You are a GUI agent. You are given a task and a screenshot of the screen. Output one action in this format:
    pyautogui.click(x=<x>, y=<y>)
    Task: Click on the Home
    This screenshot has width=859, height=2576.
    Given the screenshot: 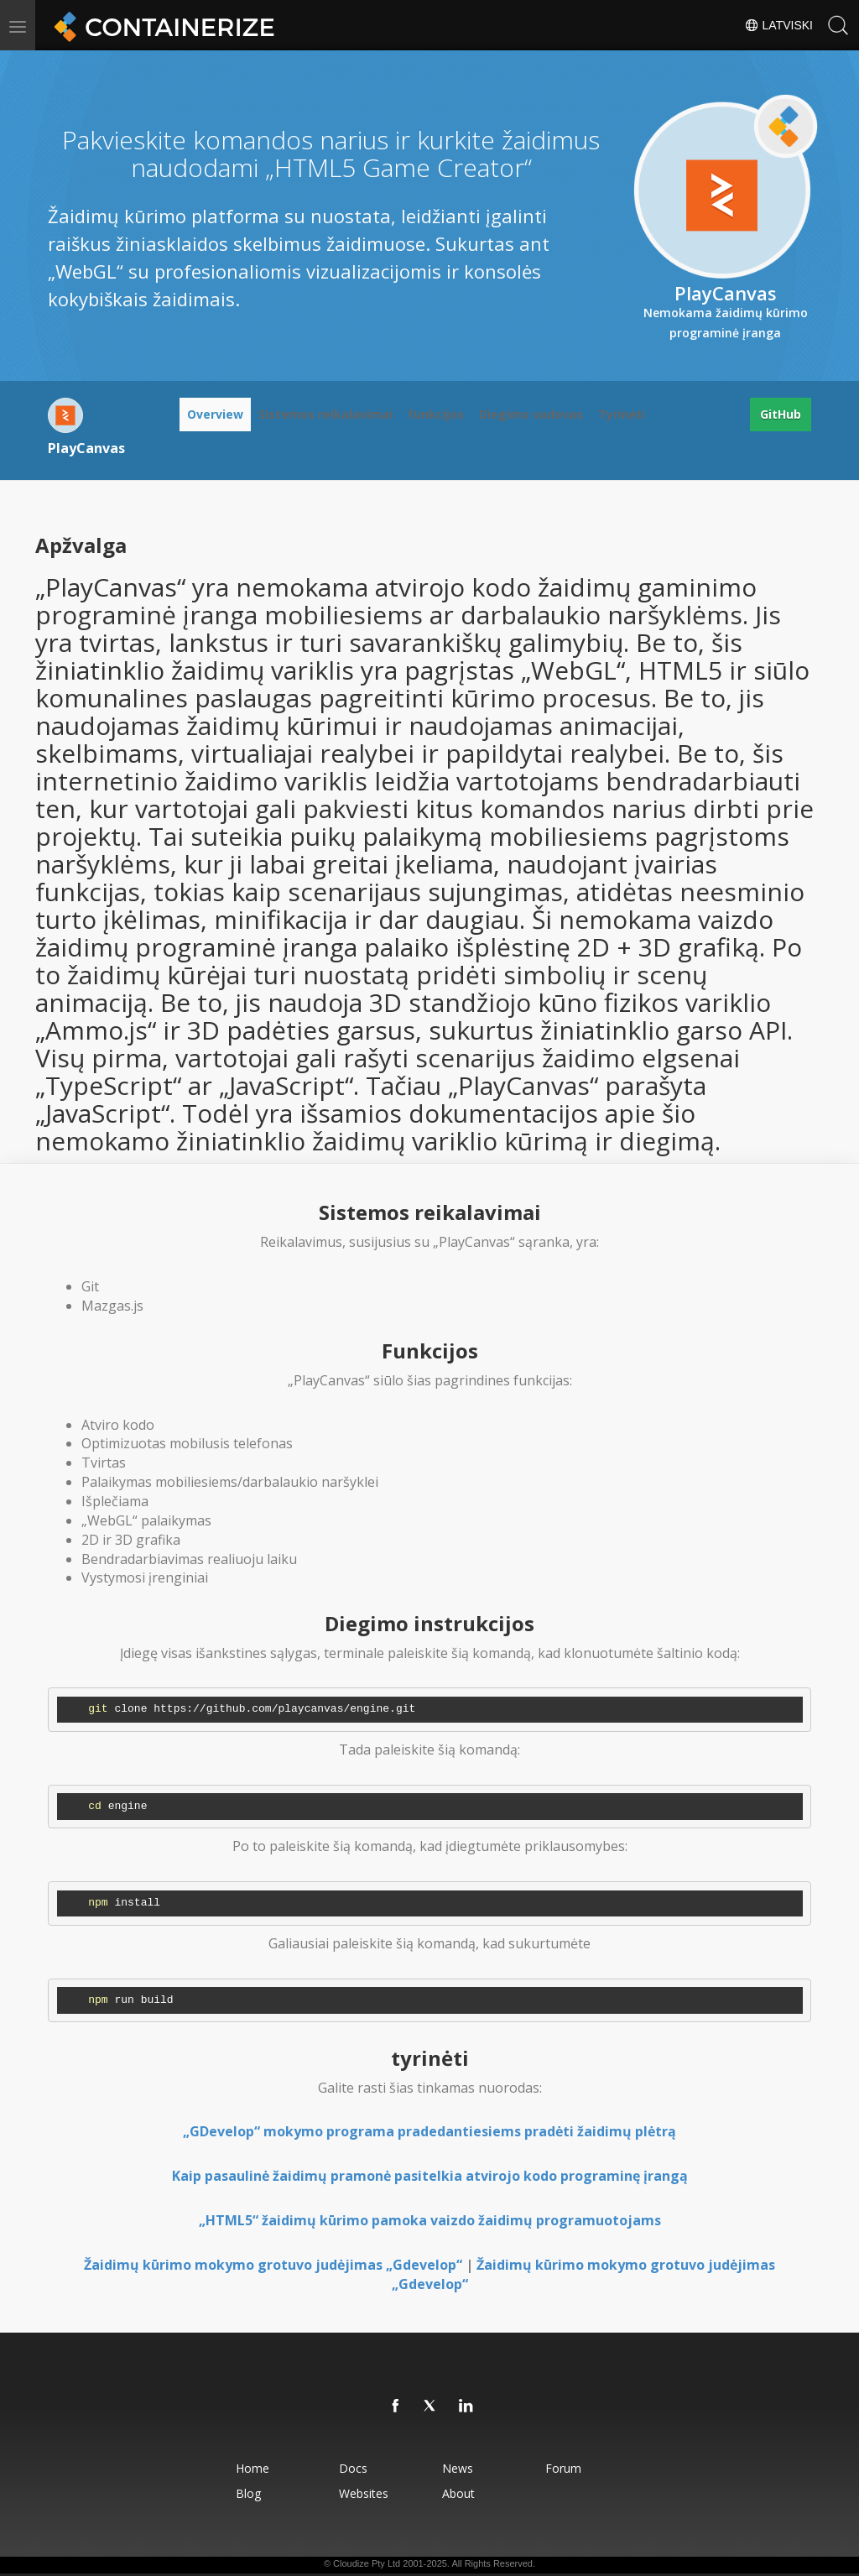 What is the action you would take?
    pyautogui.click(x=252, y=2468)
    